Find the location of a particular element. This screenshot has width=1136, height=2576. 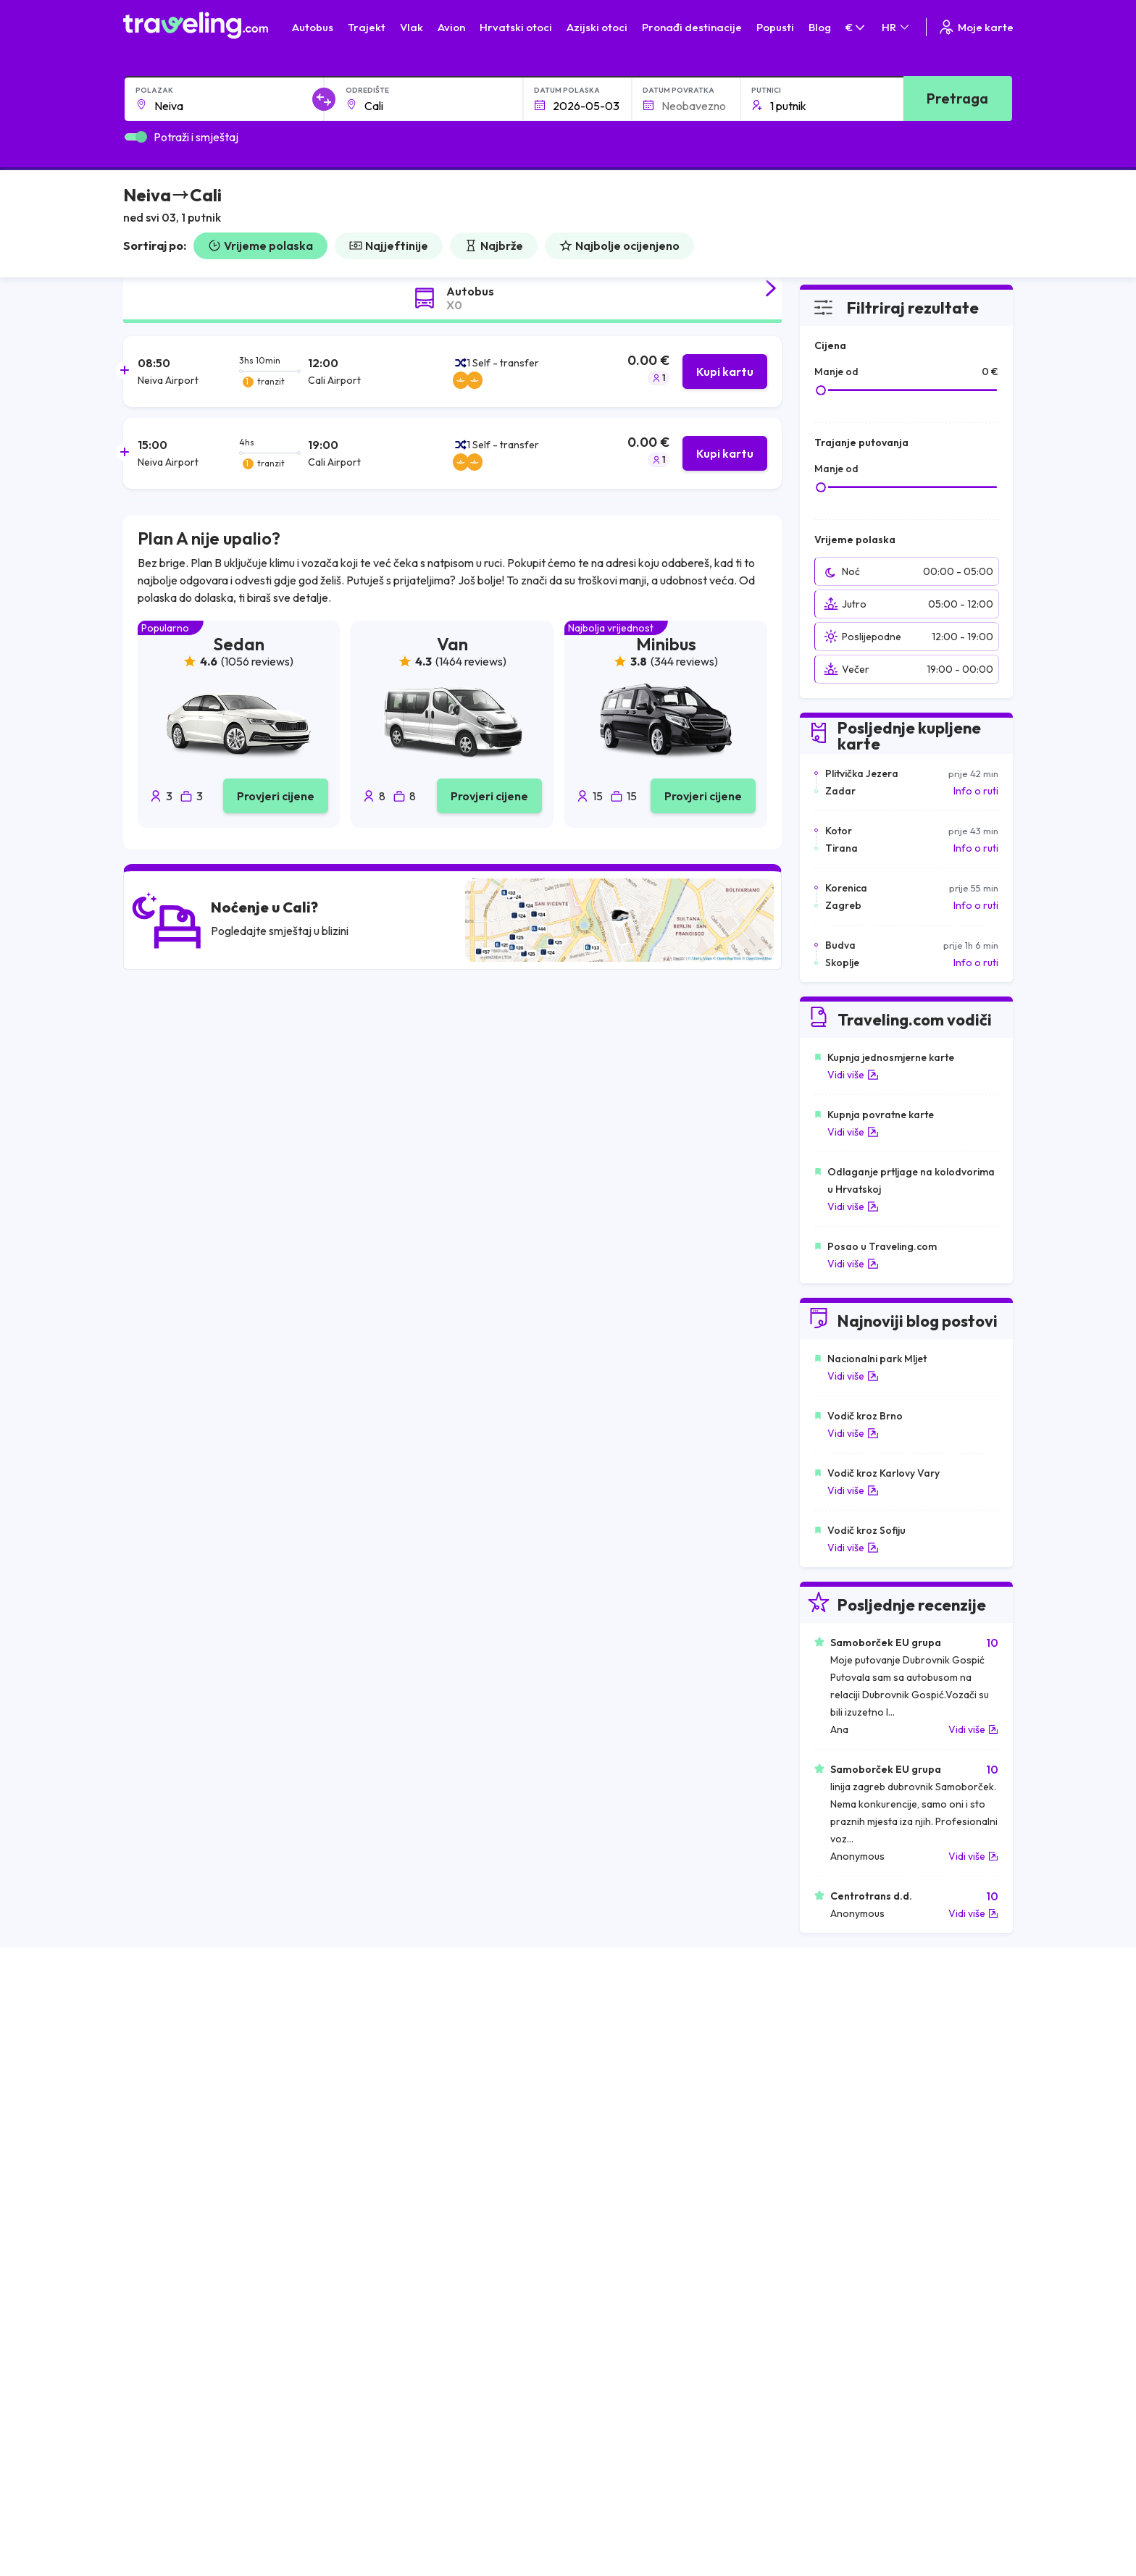

Vlak Japan is located at coordinates (600, 2047).